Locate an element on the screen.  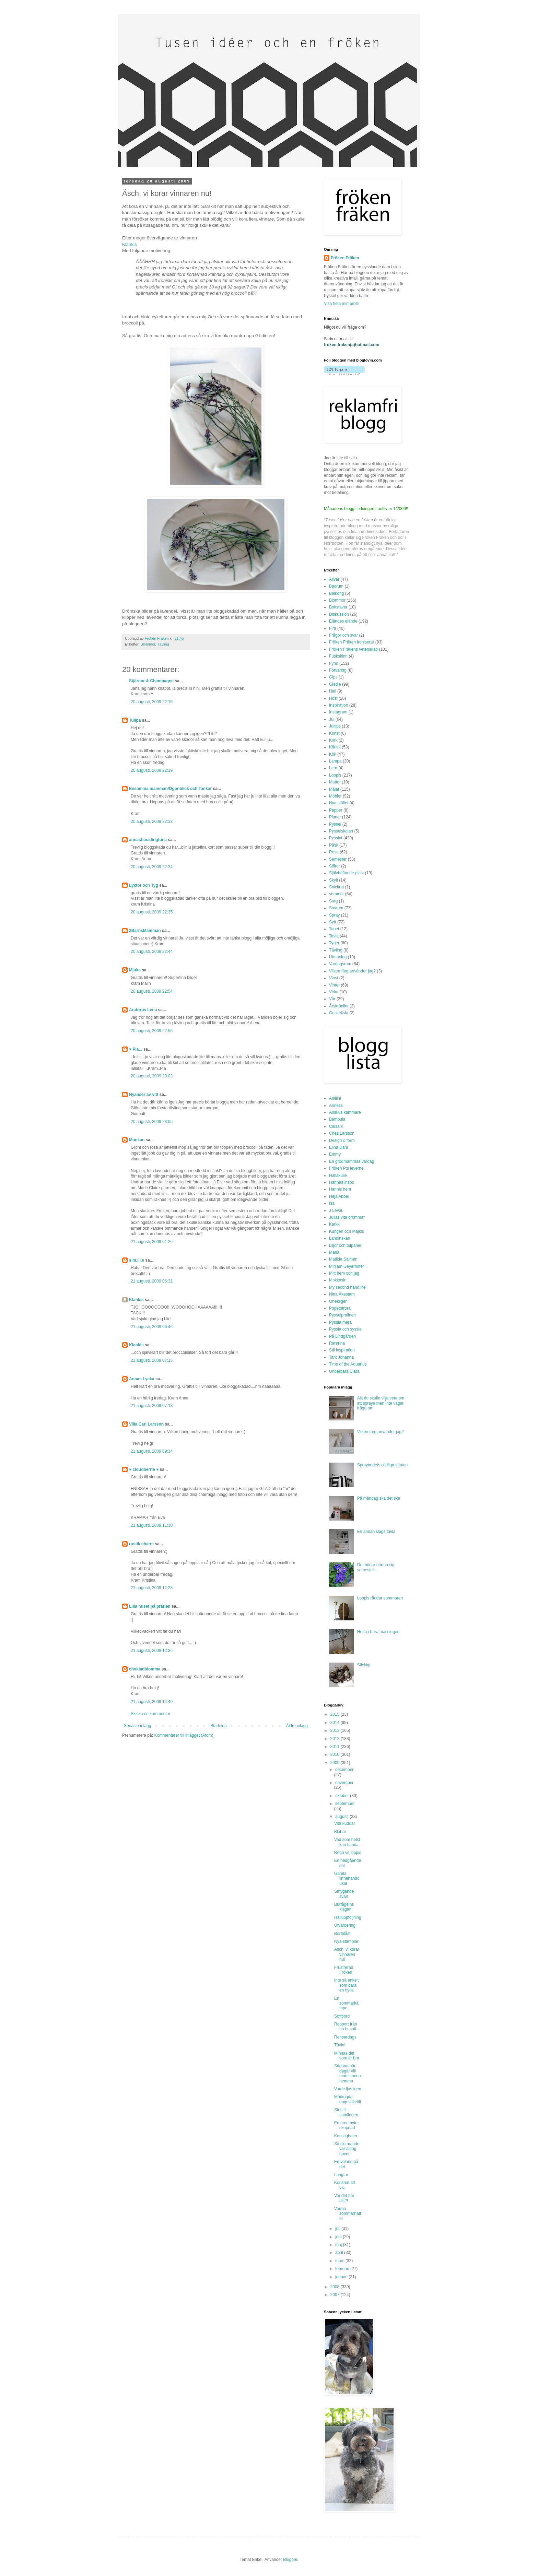
Maria is located at coordinates (334, 1252).